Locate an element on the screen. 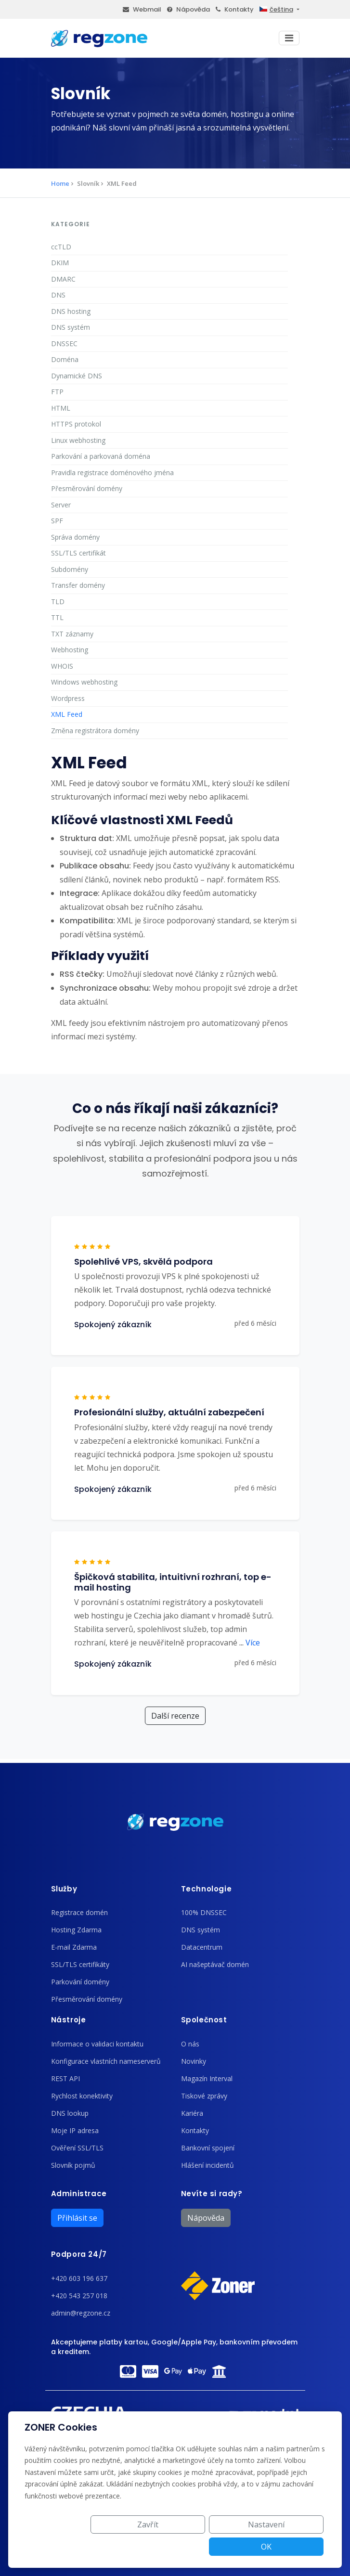 The height and width of the screenshot is (2576, 350). Webhosting is located at coordinates (69, 649).